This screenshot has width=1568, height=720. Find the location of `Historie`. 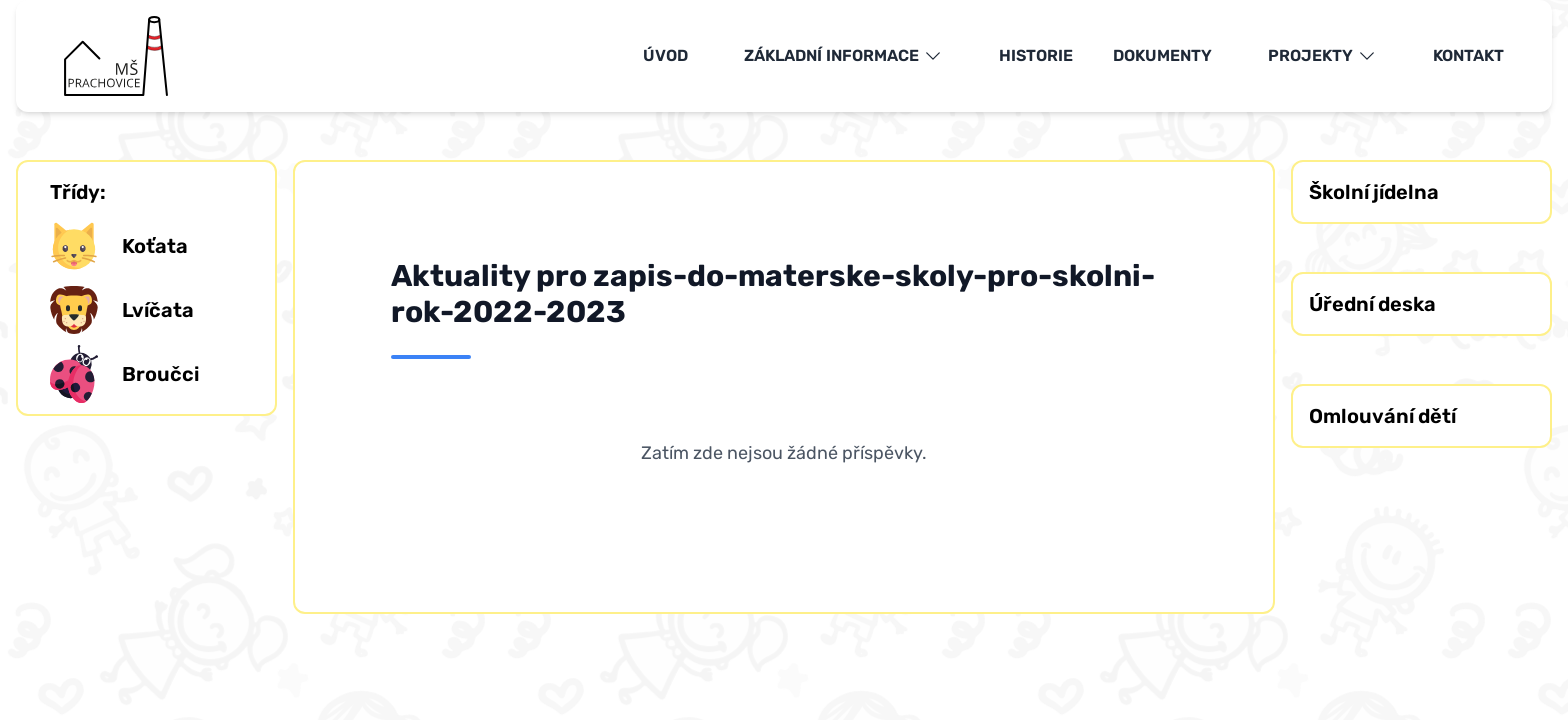

Historie is located at coordinates (1036, 55).